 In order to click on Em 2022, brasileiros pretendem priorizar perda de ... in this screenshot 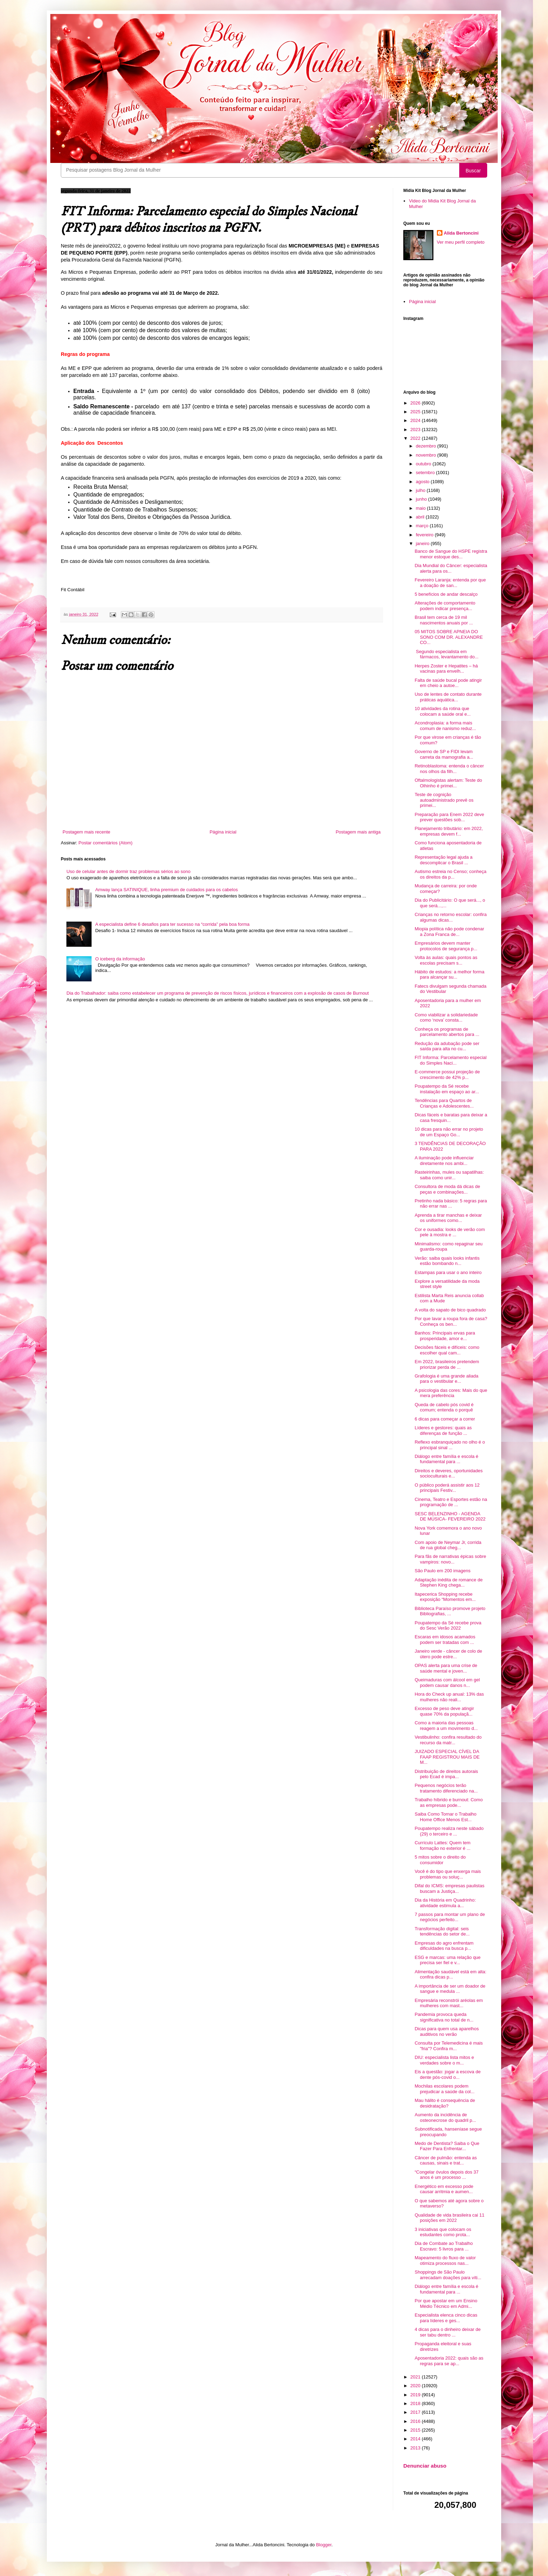, I will do `click(446, 1364)`.